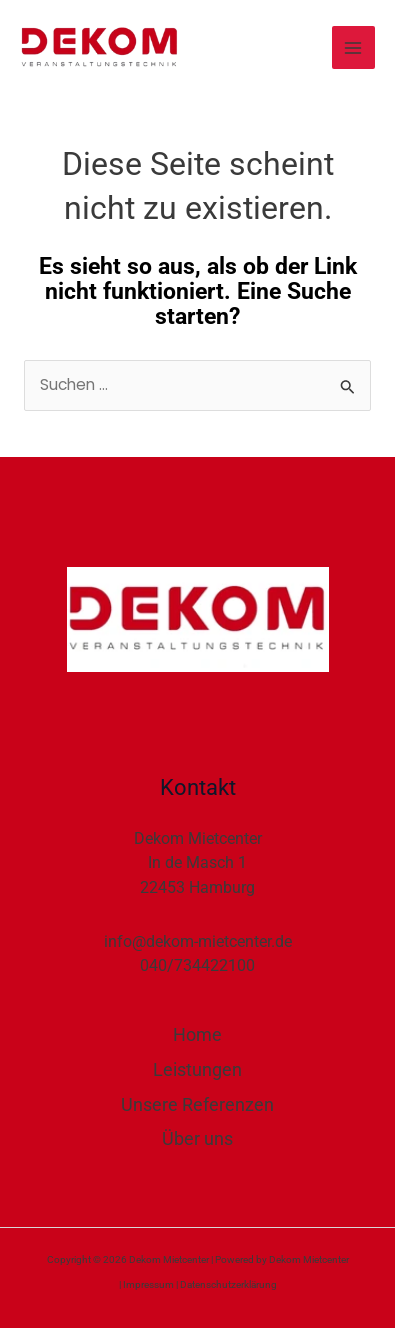 This screenshot has height=1328, width=395. I want to click on info@dekom-mietcenter.de, so click(198, 941).